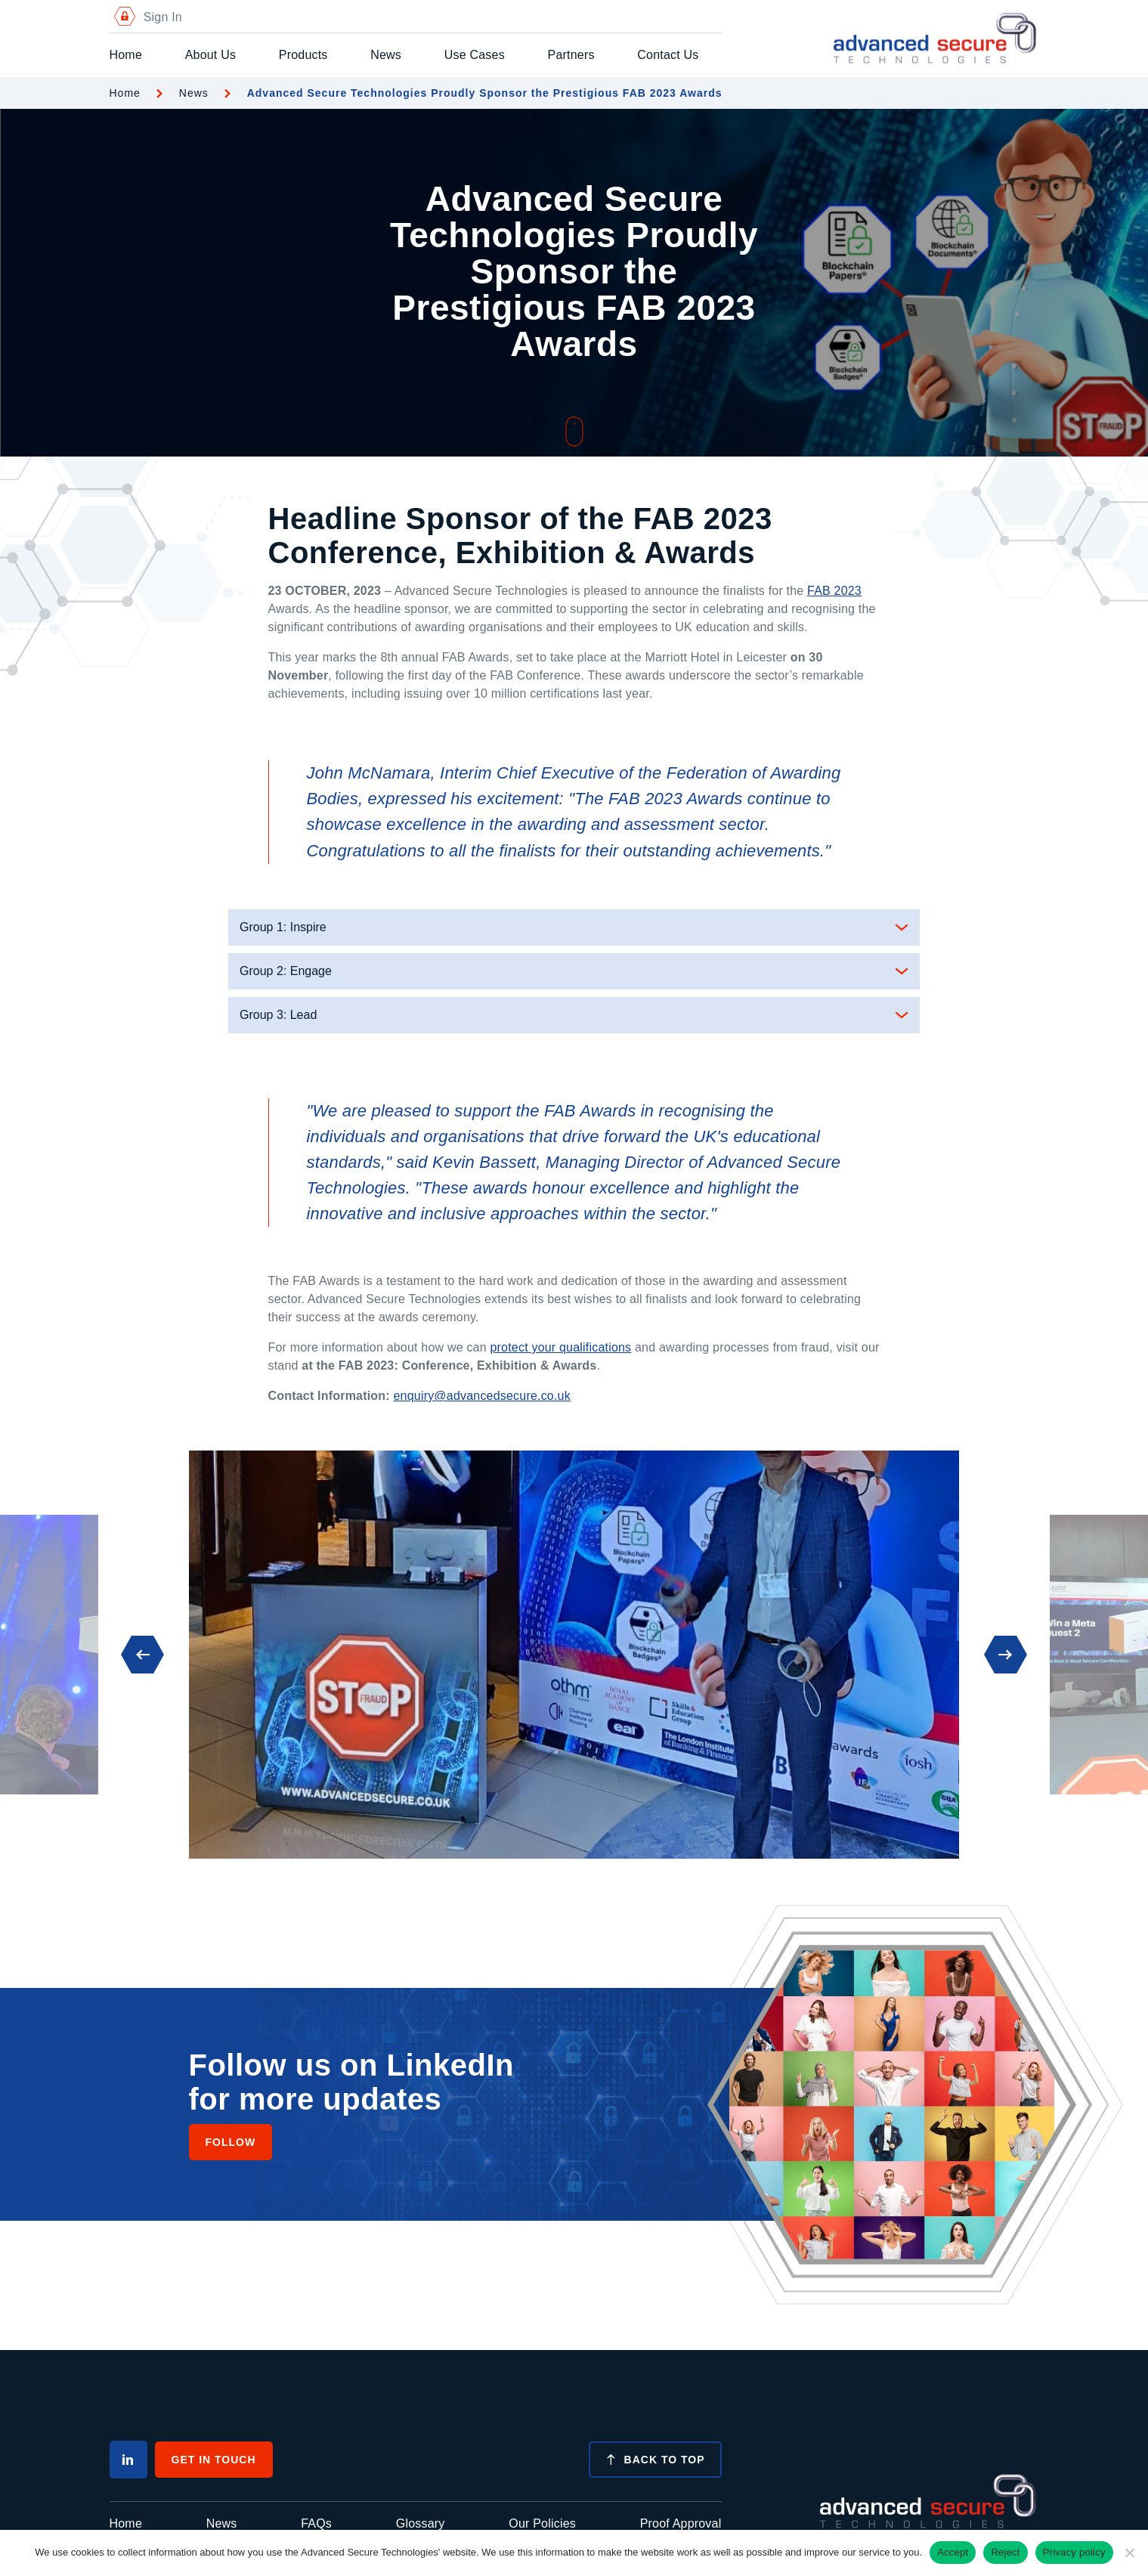 The height and width of the screenshot is (2576, 1148). What do you see at coordinates (278, 1014) in the screenshot?
I see `Group 3: Lead` at bounding box center [278, 1014].